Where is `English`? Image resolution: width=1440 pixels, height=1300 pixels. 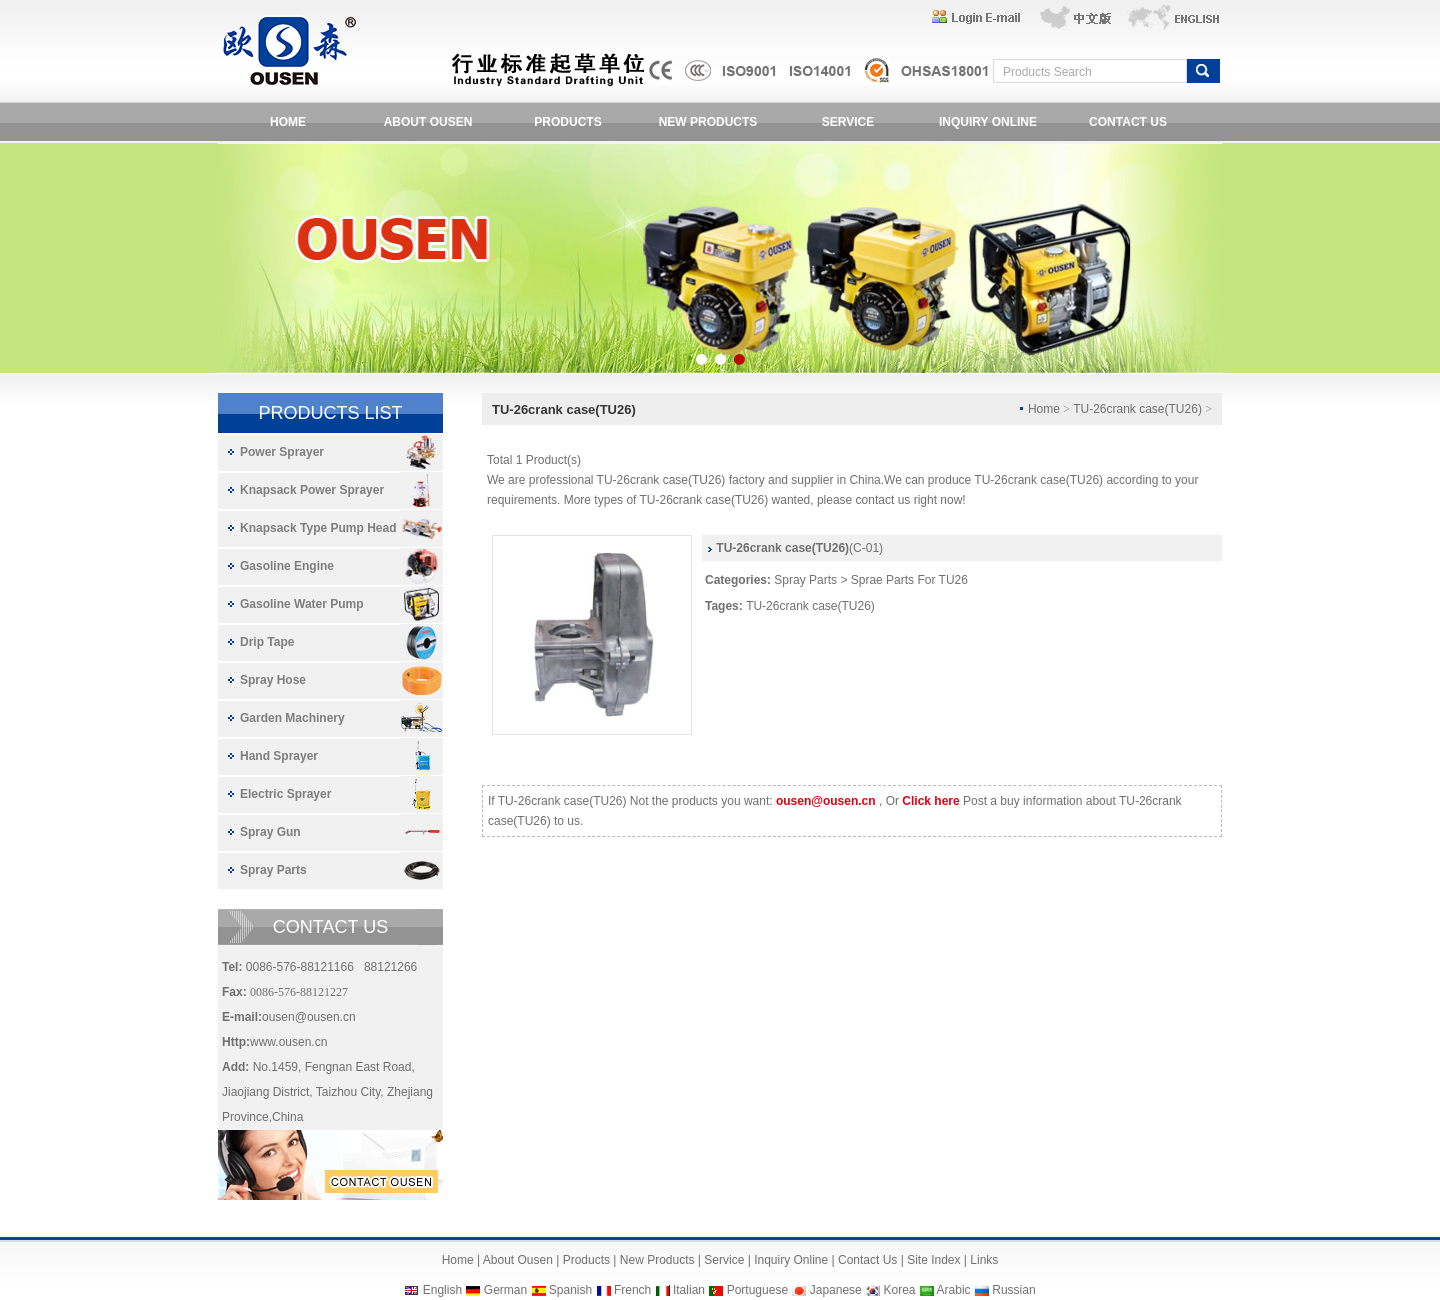 English is located at coordinates (442, 1290).